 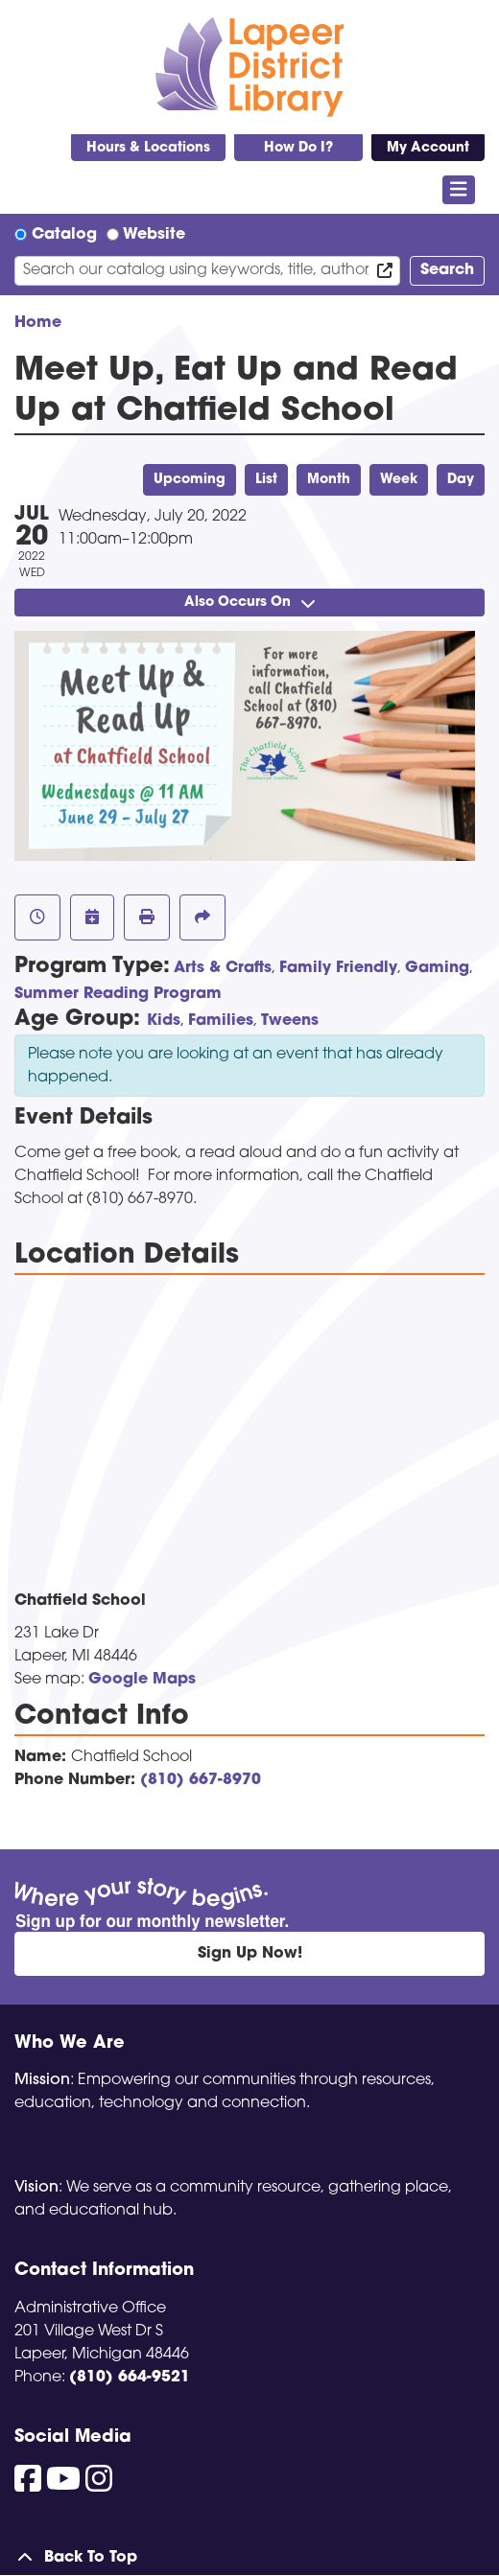 I want to click on Also Occurs On, so click(x=249, y=602).